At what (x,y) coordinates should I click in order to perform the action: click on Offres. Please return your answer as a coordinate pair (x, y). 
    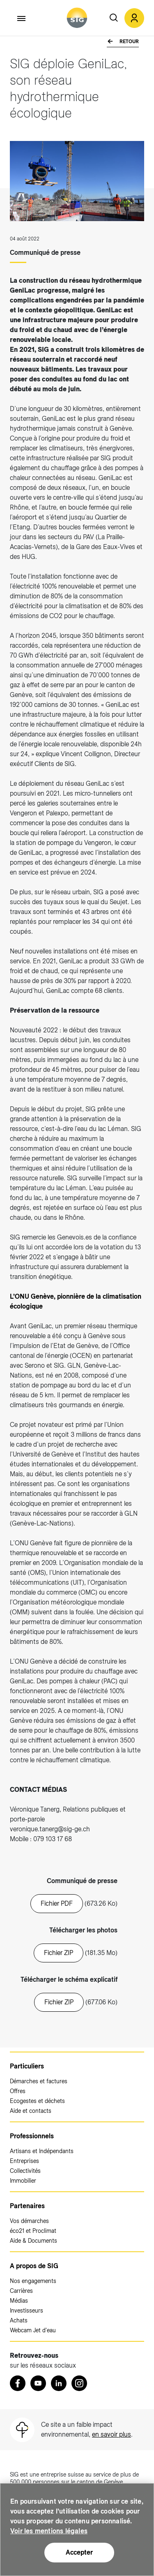
    Looking at the image, I should click on (17, 2091).